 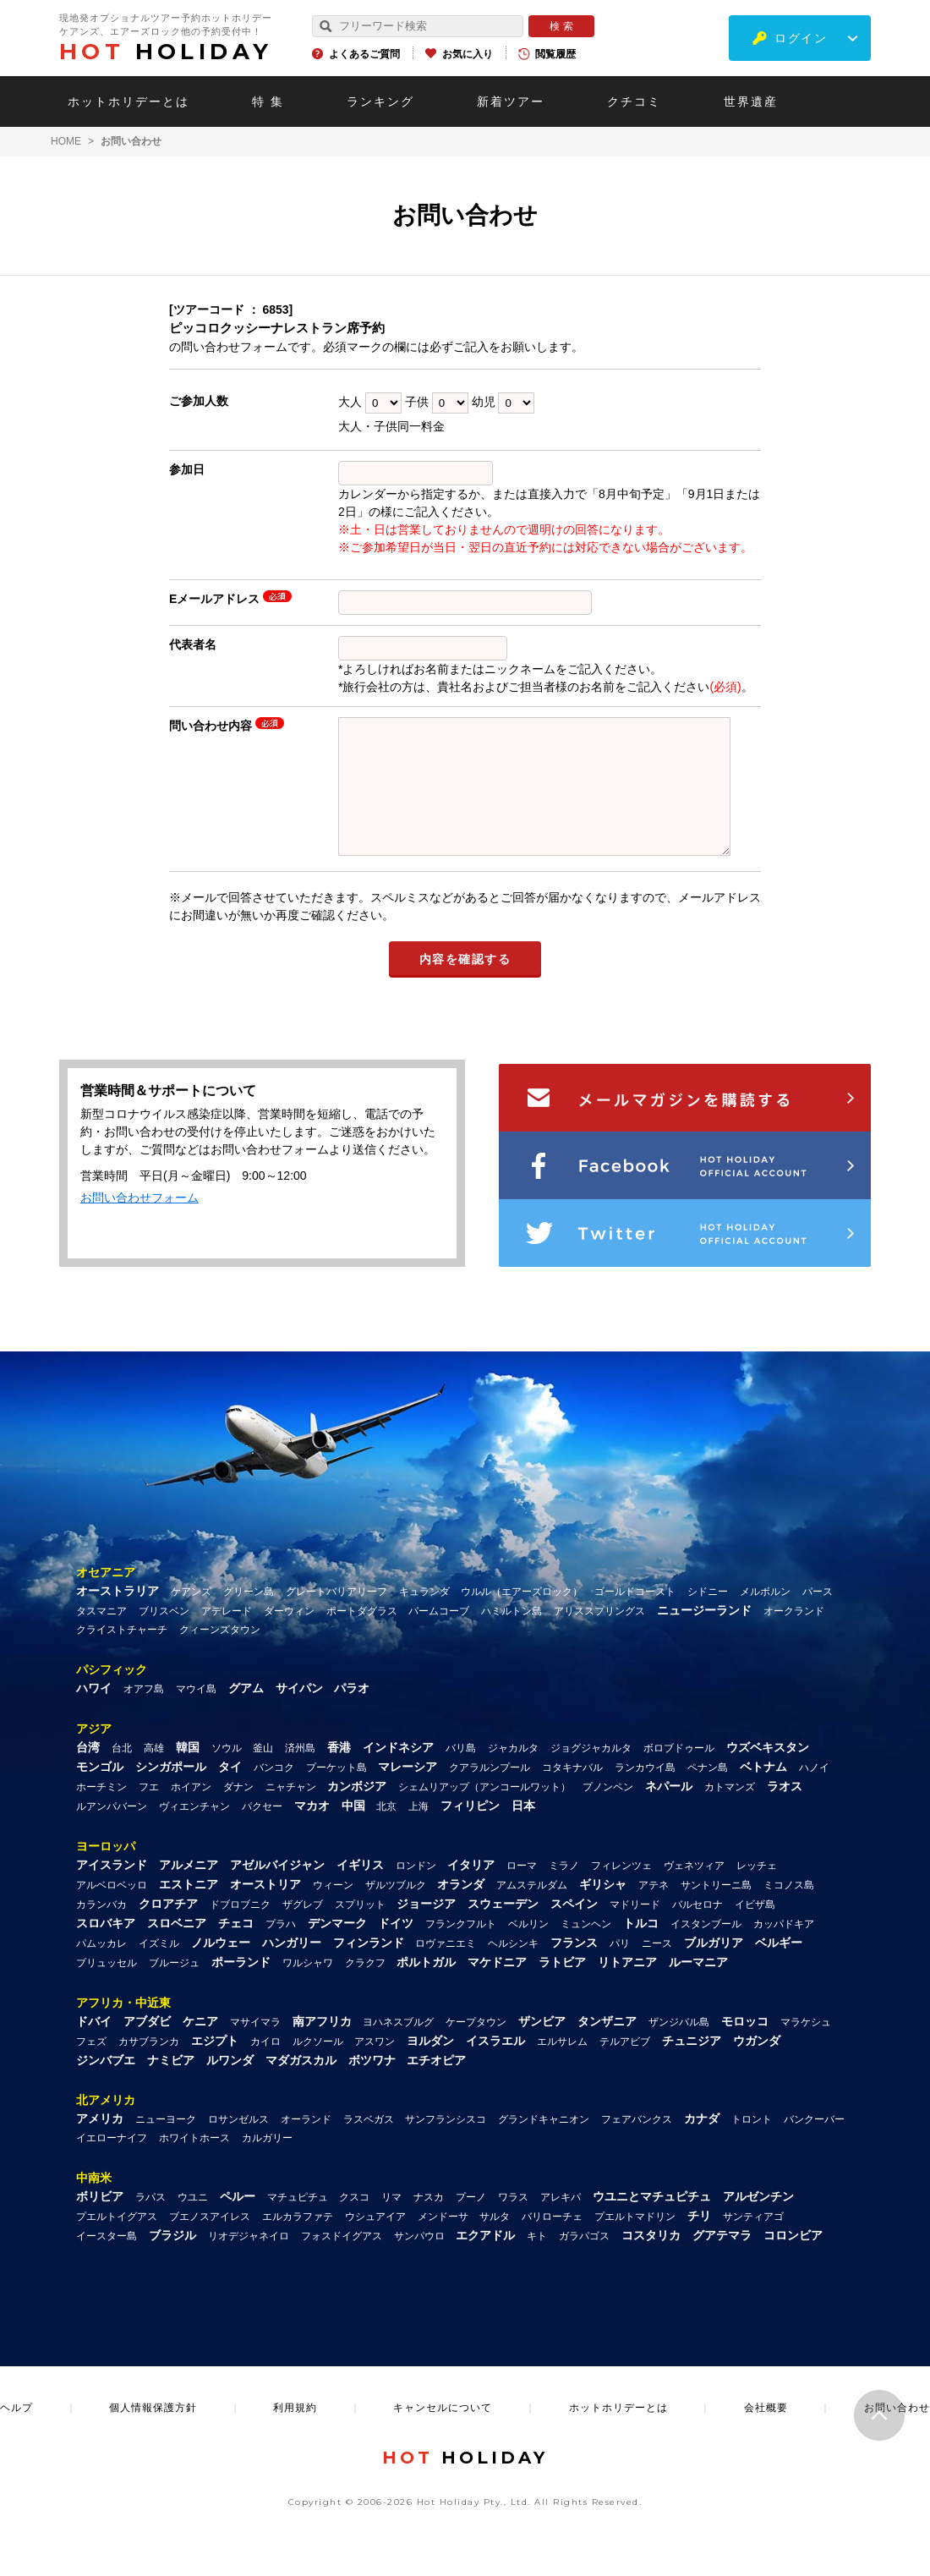 I want to click on グリーン島, so click(x=248, y=1617).